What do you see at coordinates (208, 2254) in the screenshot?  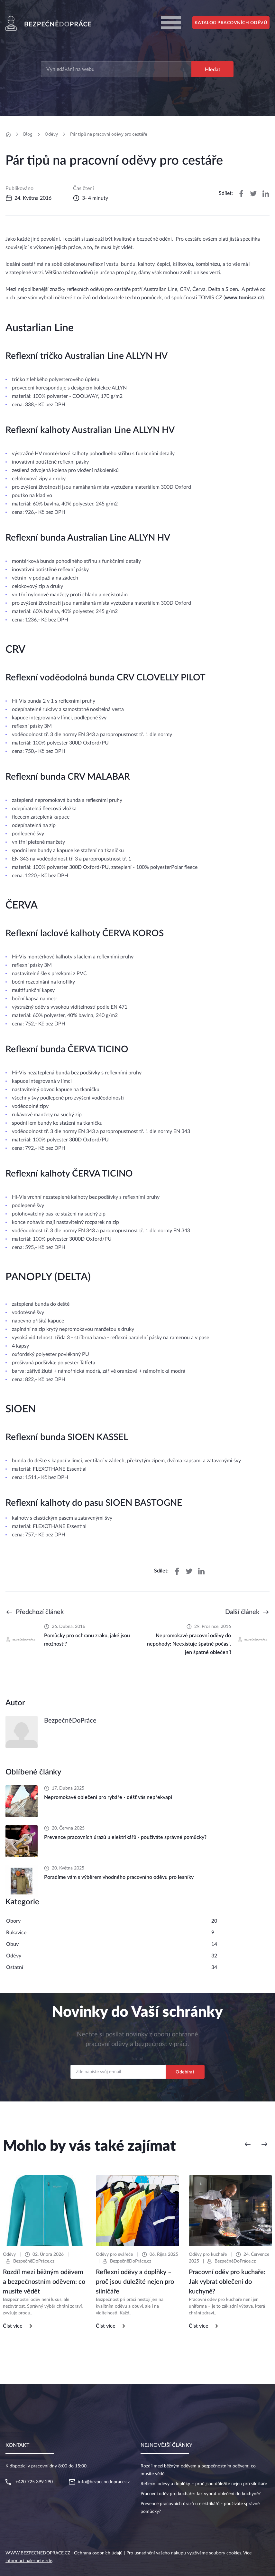 I see `Oděvy pro kuchaře` at bounding box center [208, 2254].